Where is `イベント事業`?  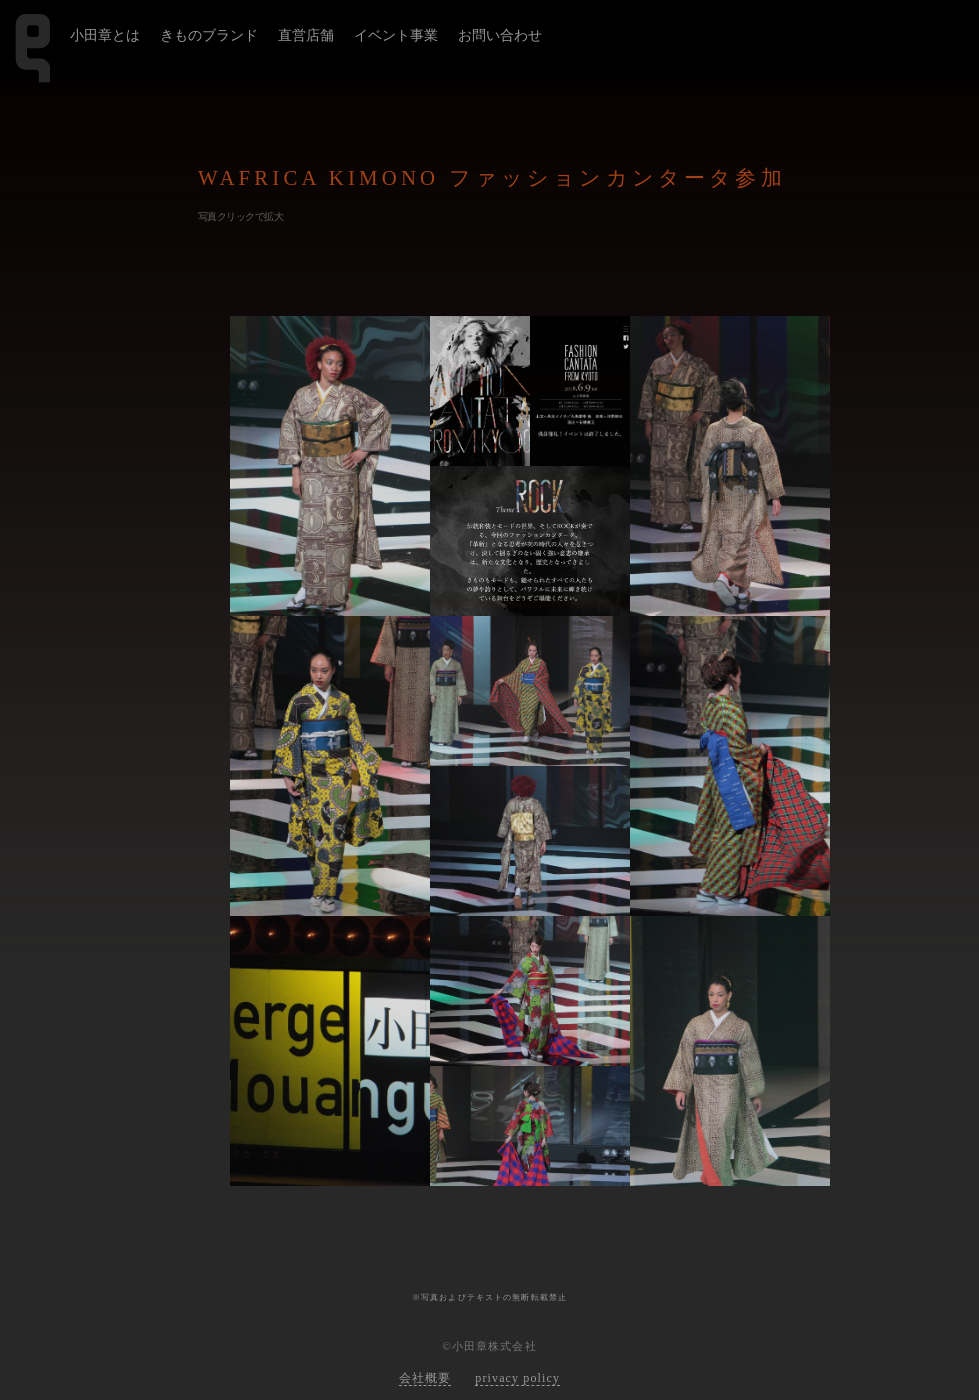 イベント事業 is located at coordinates (396, 35).